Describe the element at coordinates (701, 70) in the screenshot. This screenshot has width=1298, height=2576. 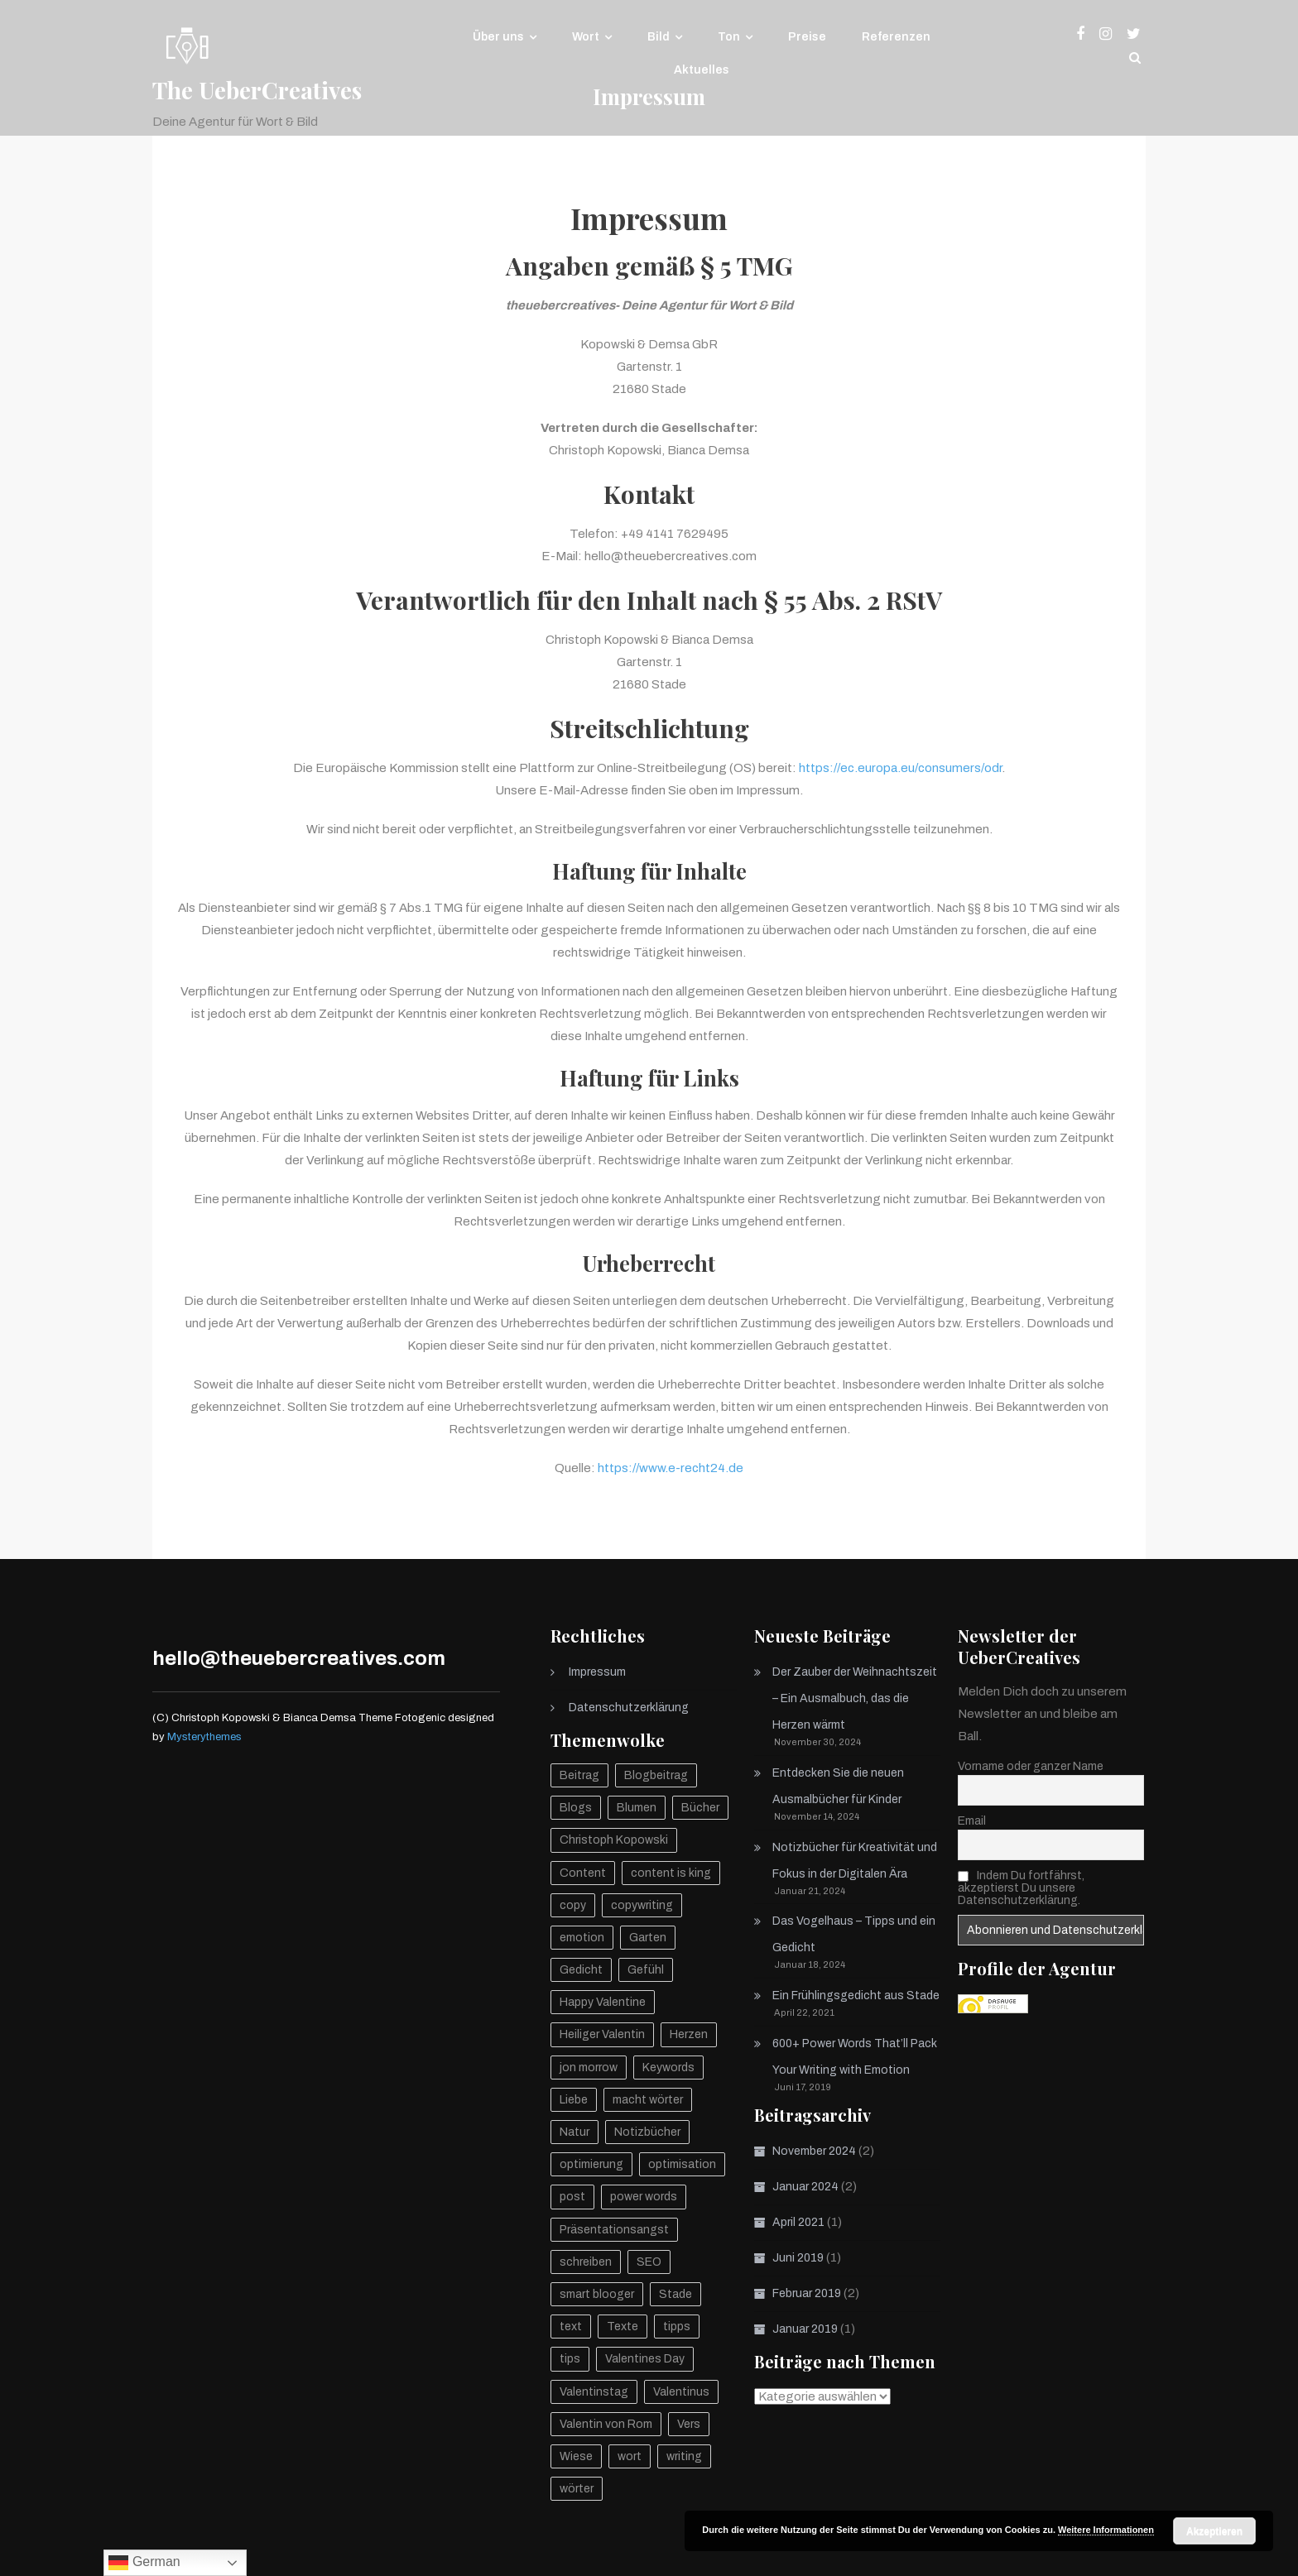
I see `Aktuelles` at that location.